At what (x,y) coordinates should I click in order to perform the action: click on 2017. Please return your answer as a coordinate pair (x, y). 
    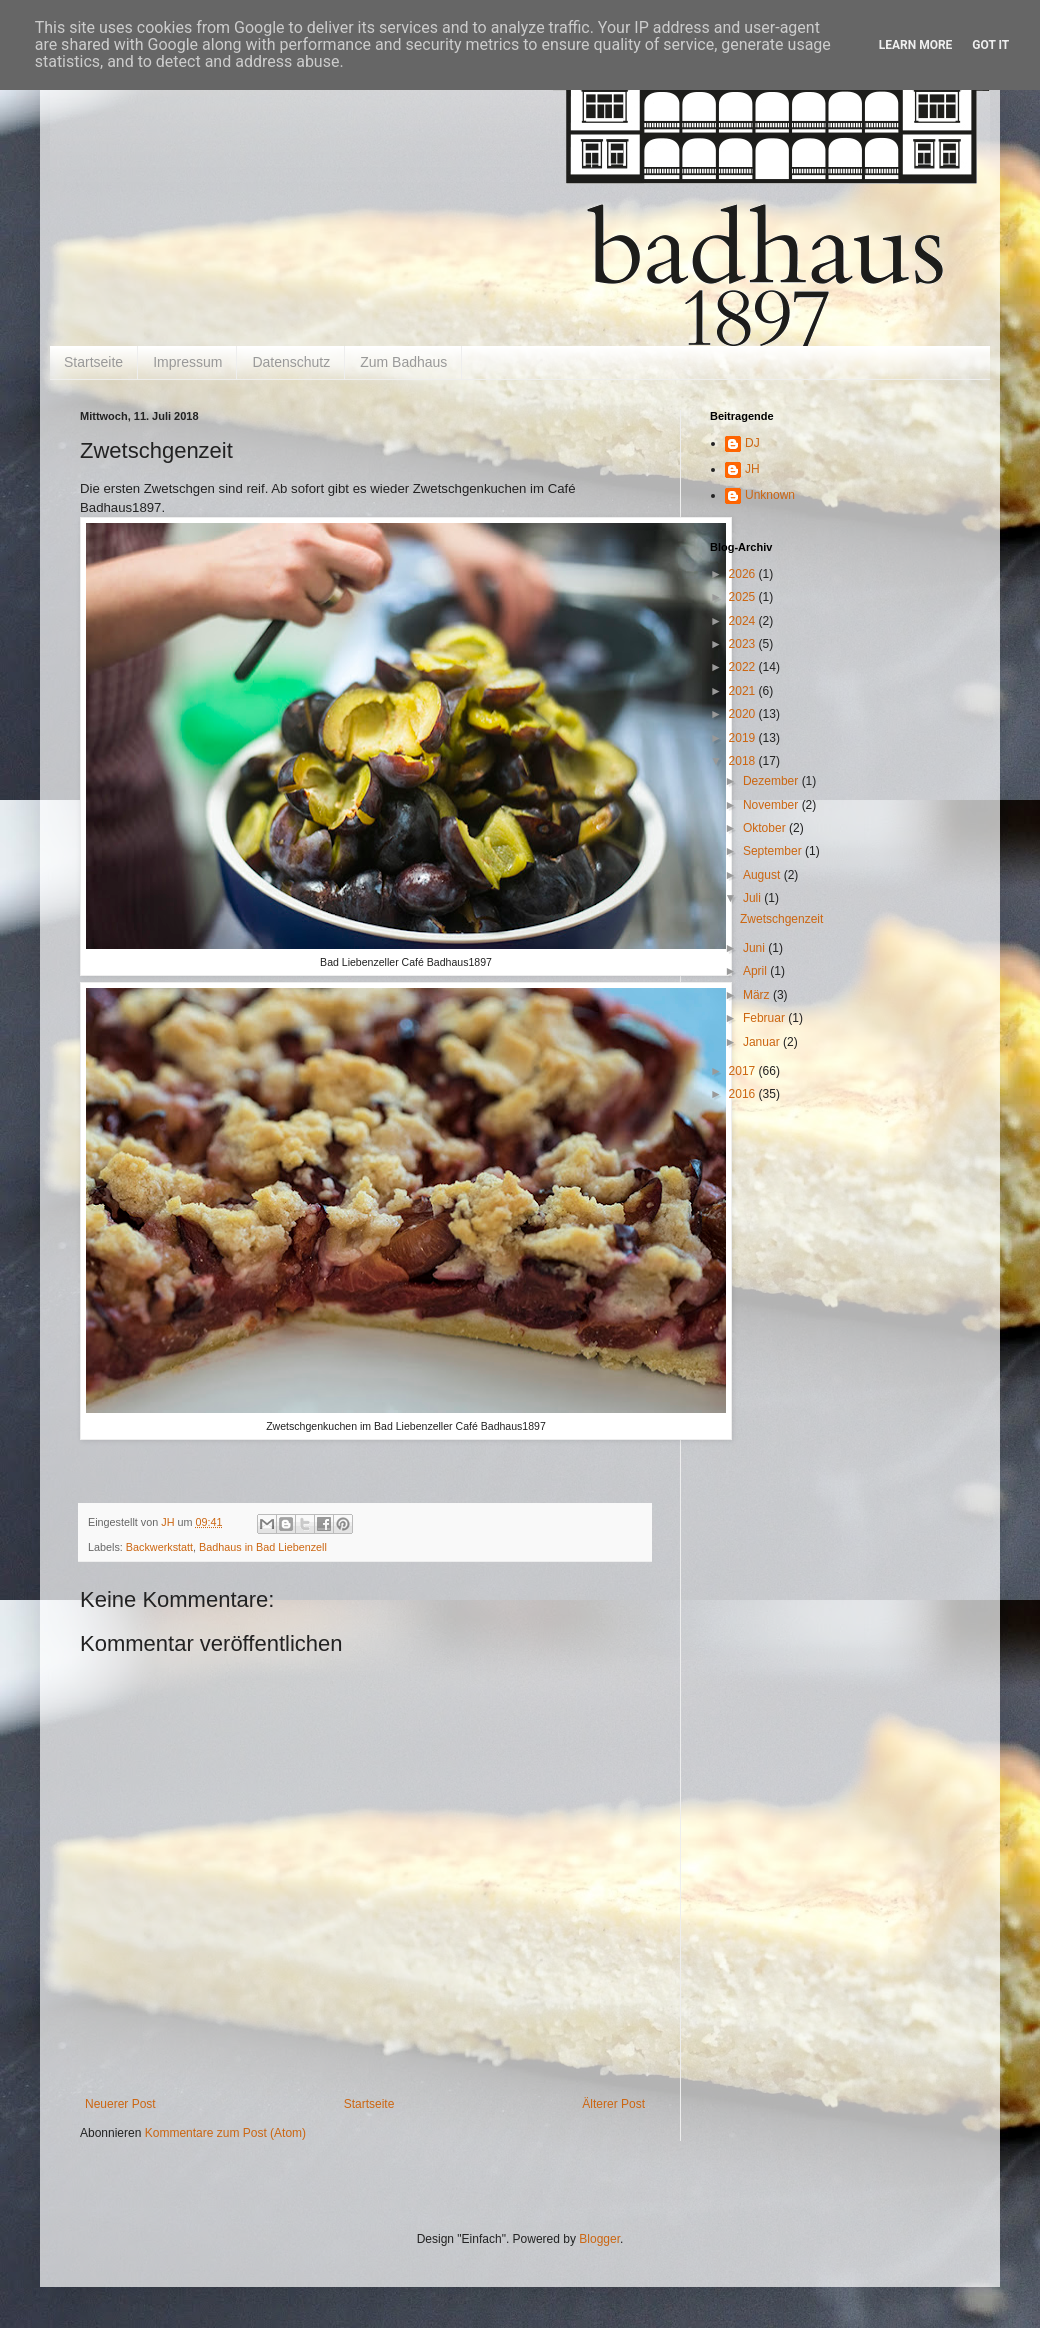
    Looking at the image, I should click on (744, 1071).